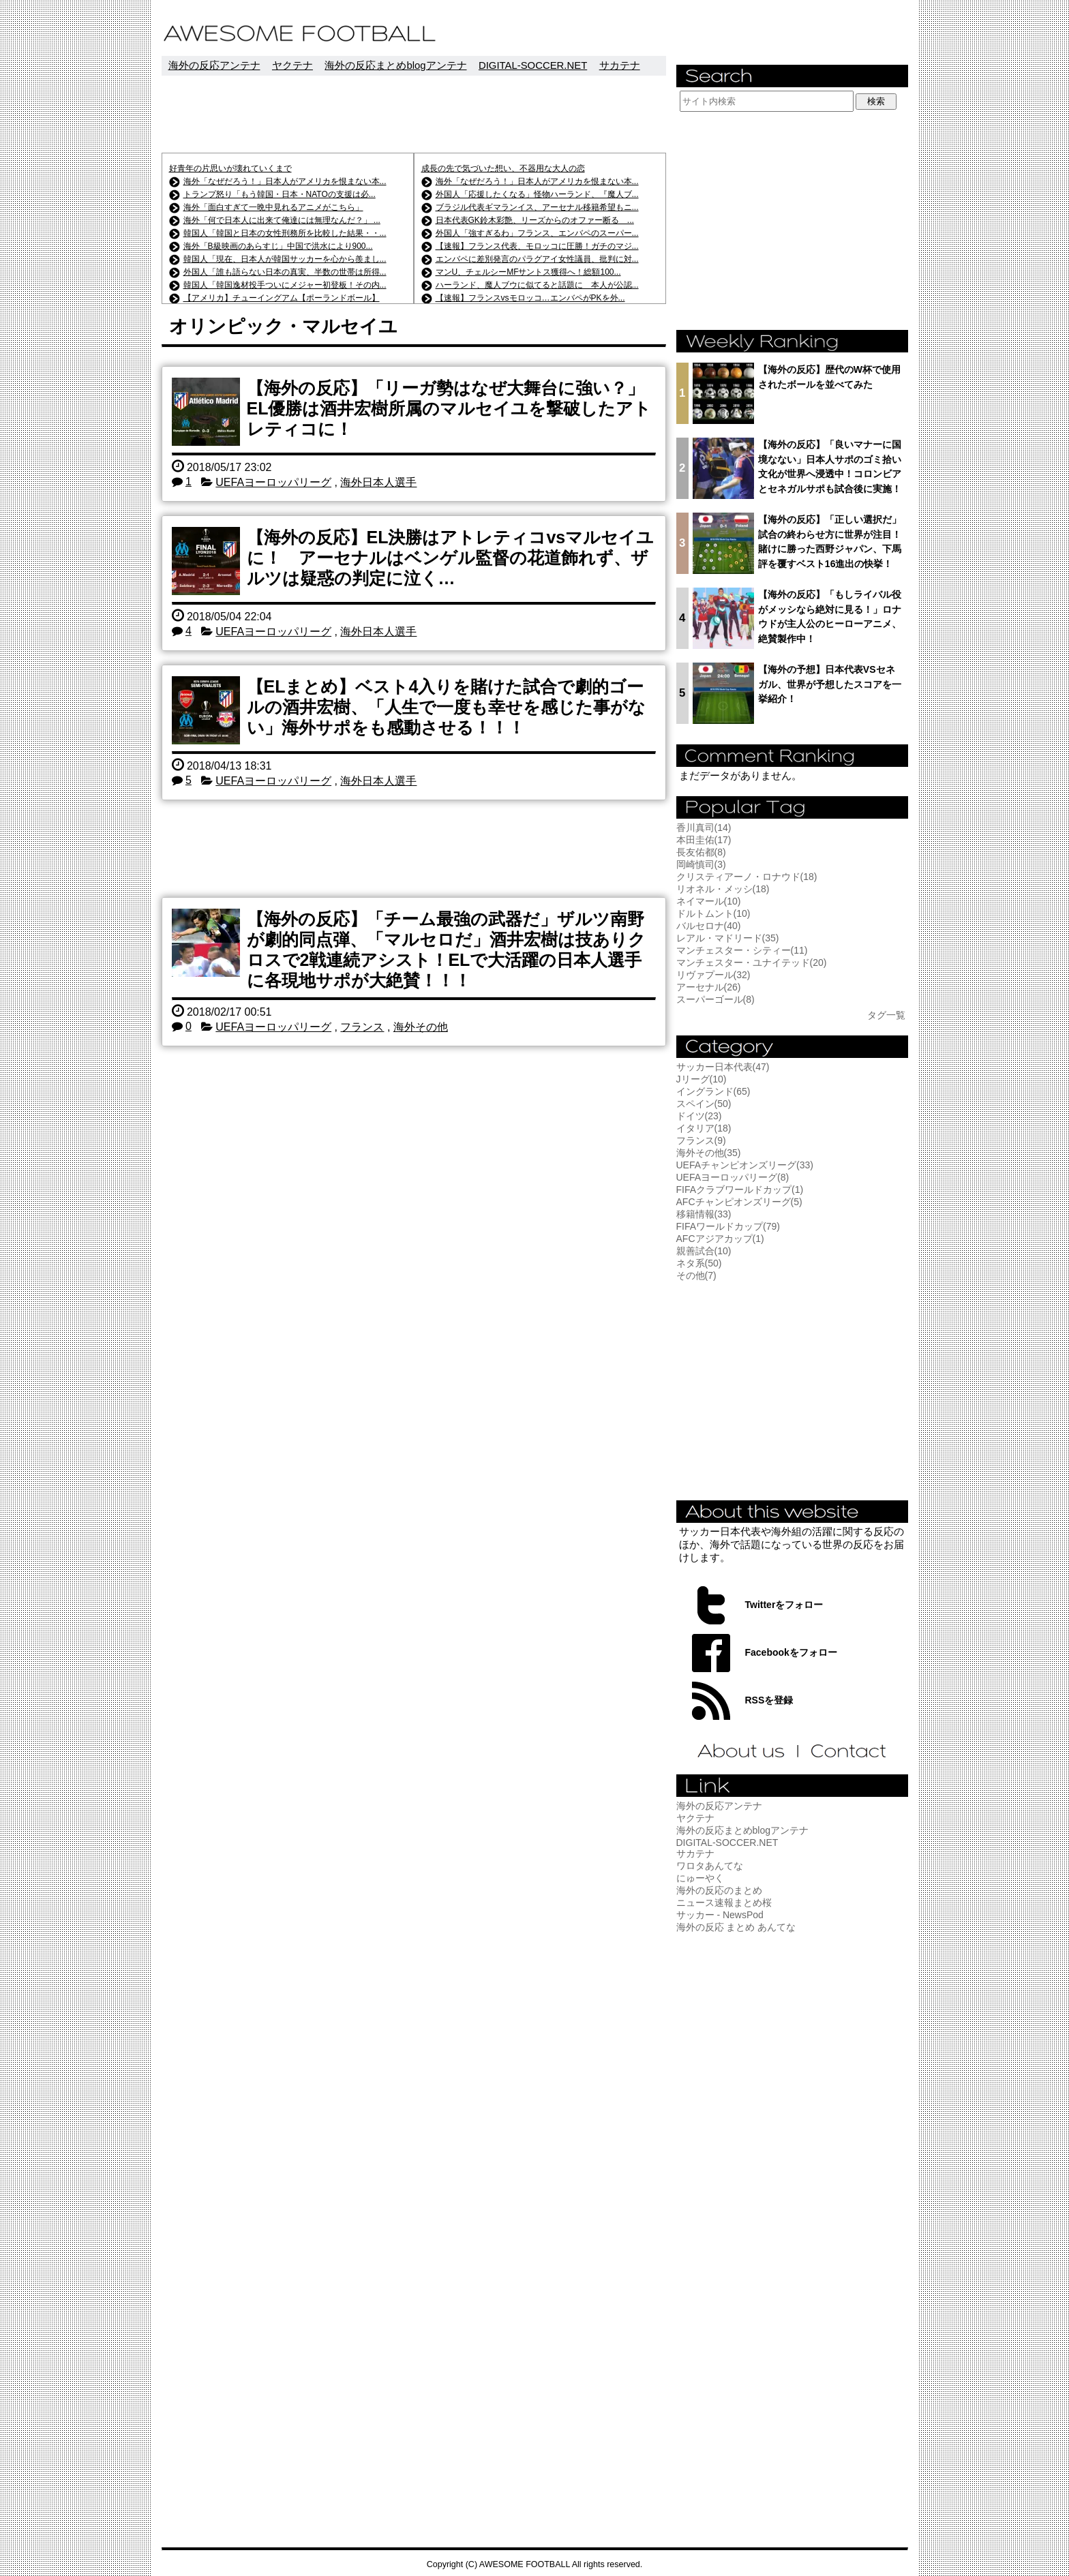  I want to click on サッカー日本代表(47), so click(723, 1066).